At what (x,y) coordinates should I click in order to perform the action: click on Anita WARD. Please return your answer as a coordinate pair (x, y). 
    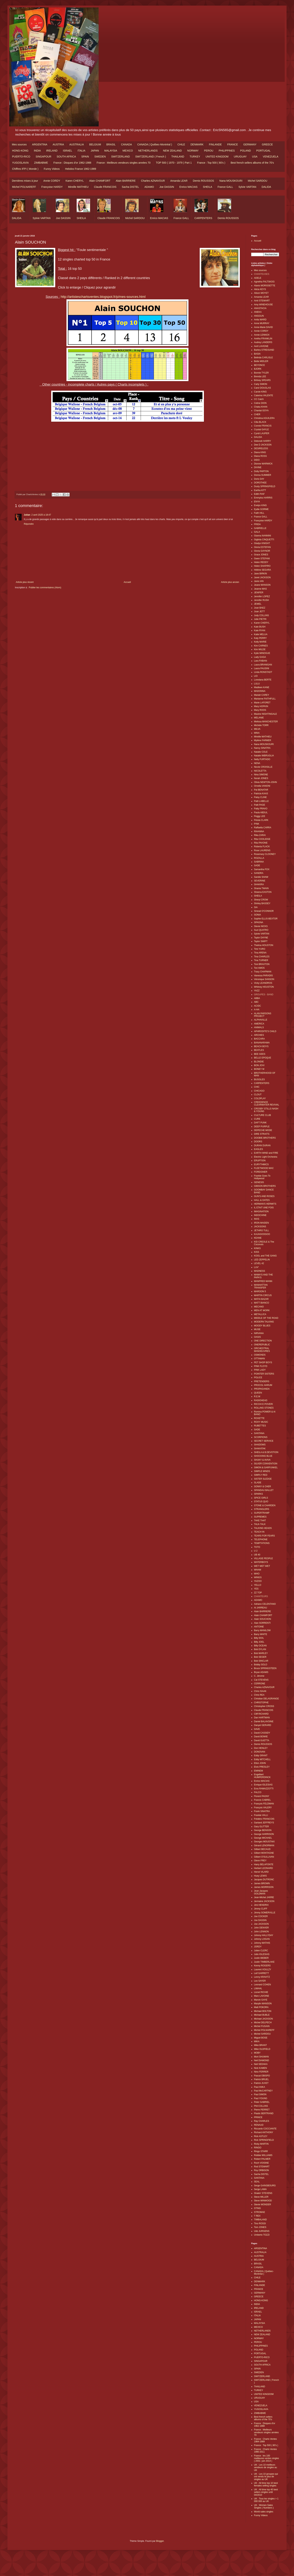
    Looking at the image, I should click on (260, 319).